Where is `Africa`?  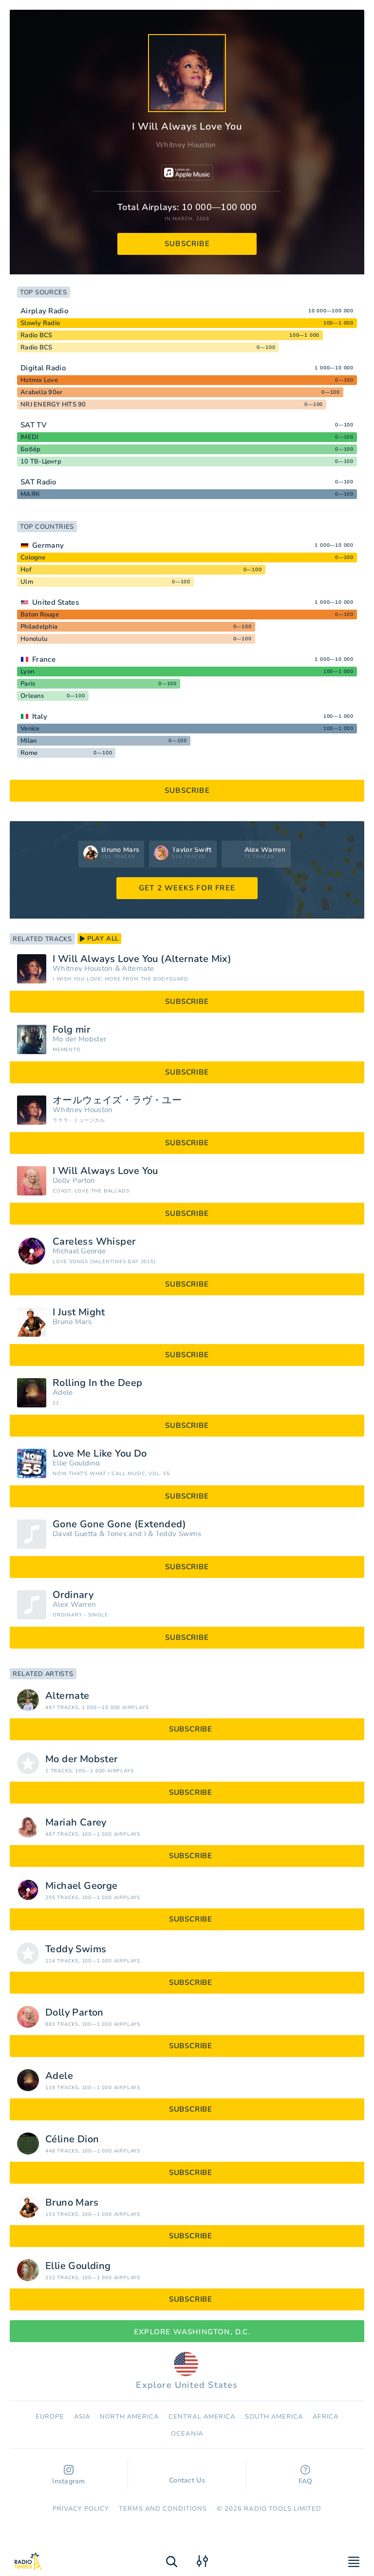 Africa is located at coordinates (325, 2416).